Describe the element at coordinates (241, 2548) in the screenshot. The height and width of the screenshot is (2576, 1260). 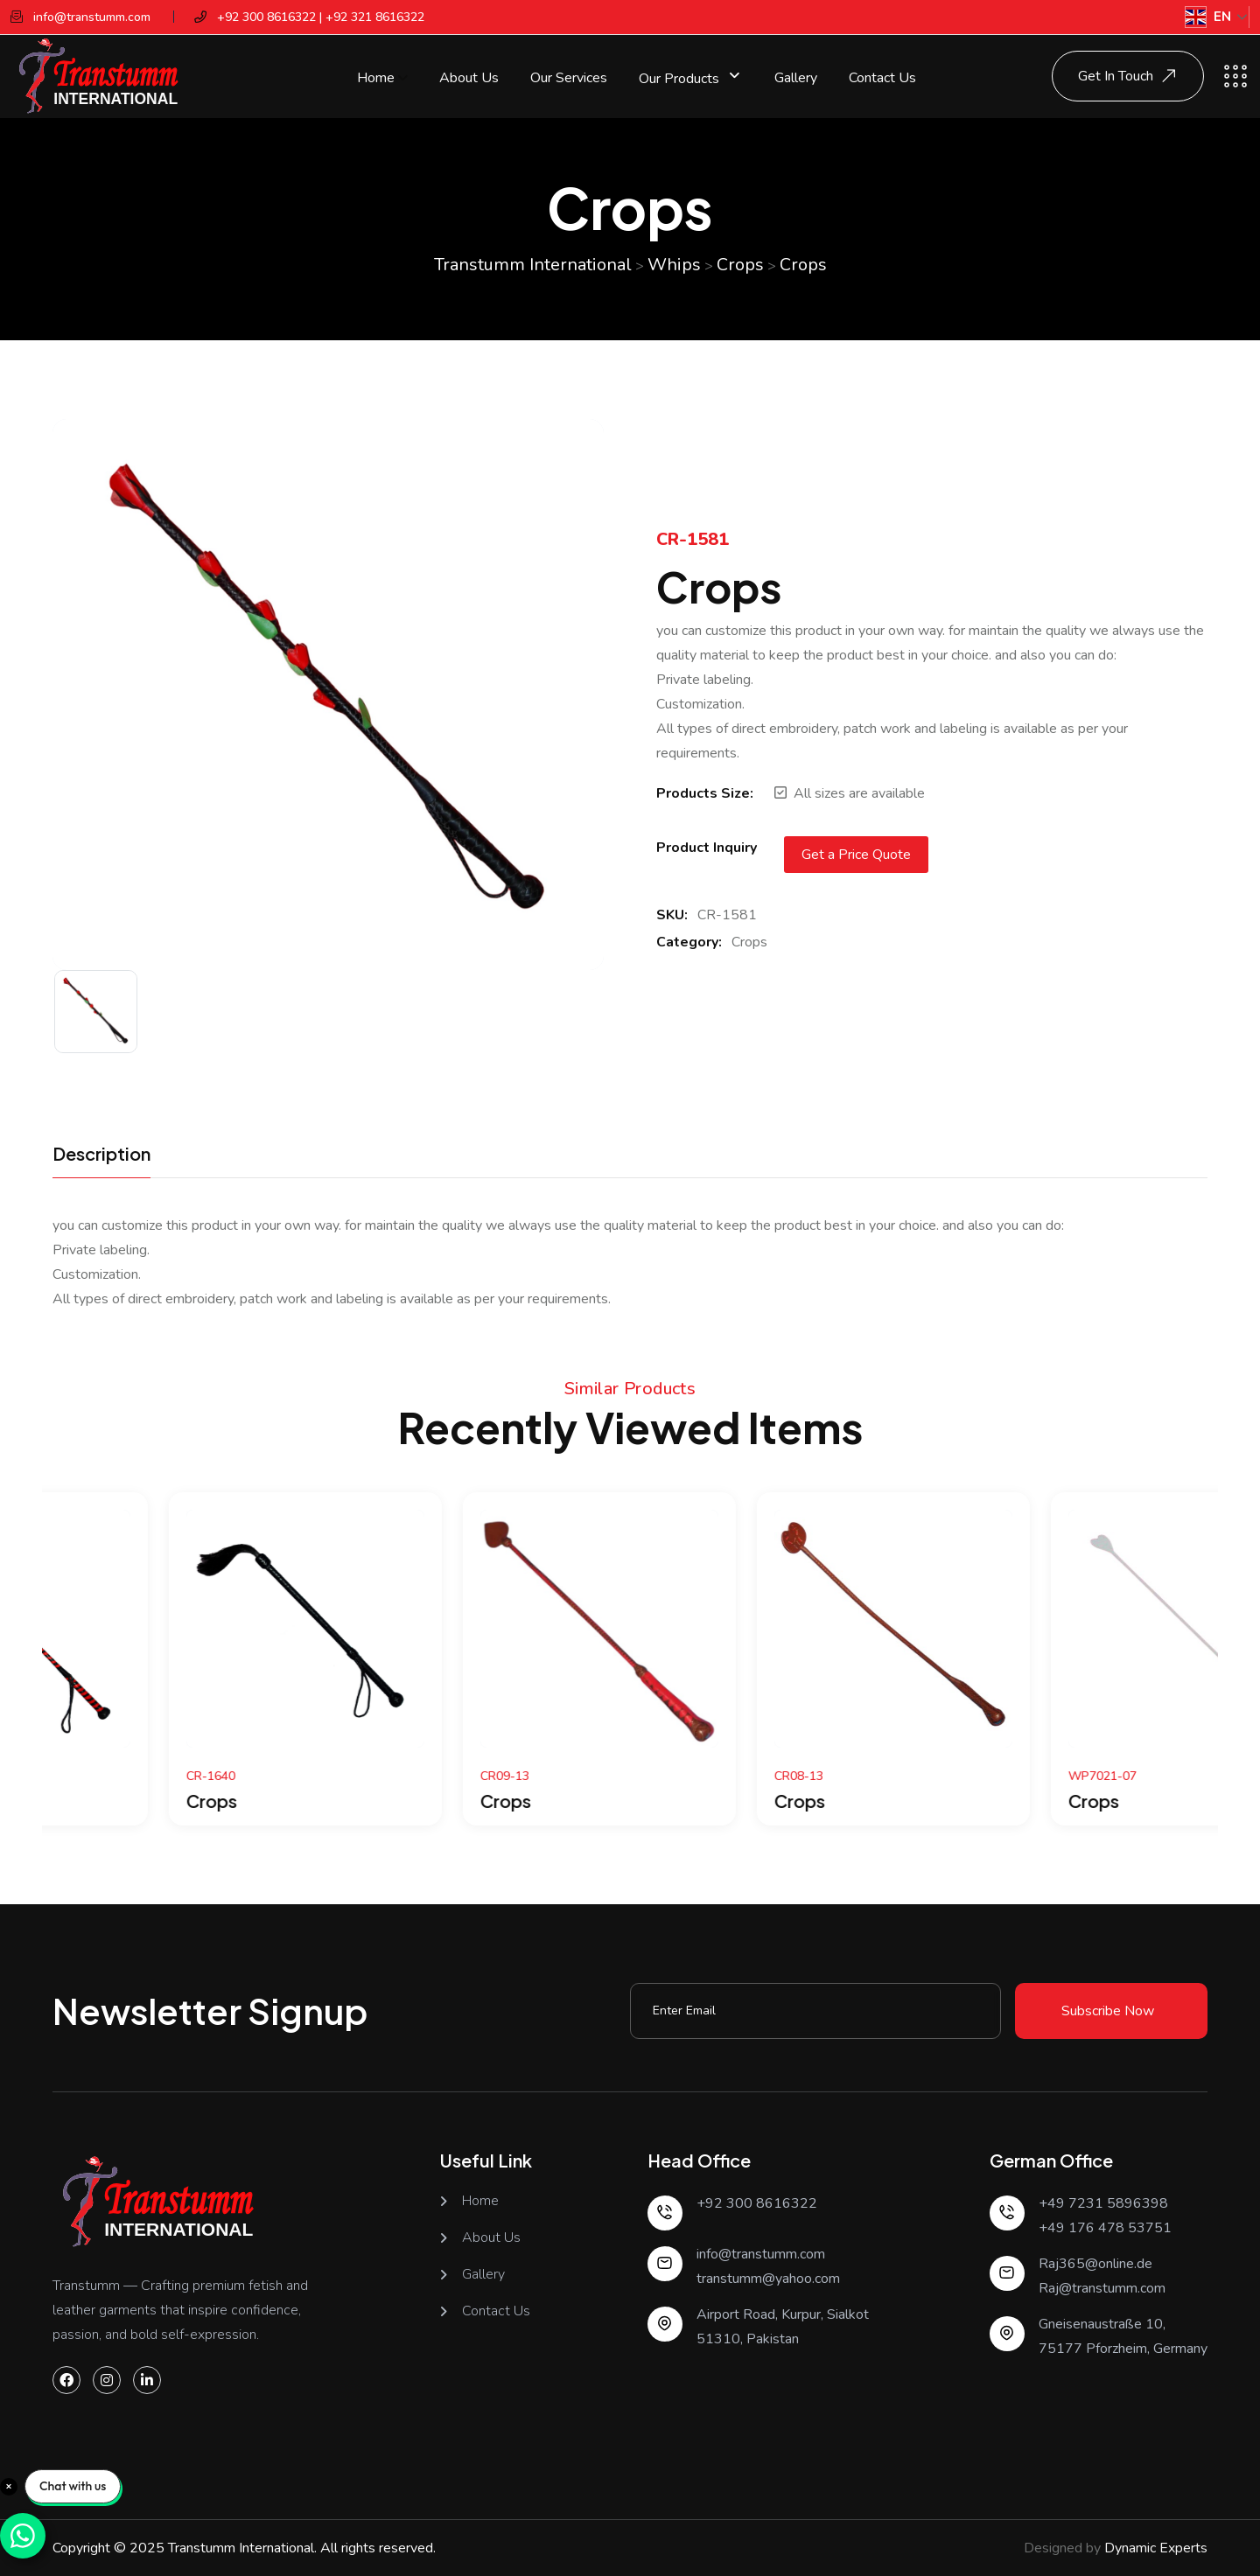
I see `Transtumm International` at that location.